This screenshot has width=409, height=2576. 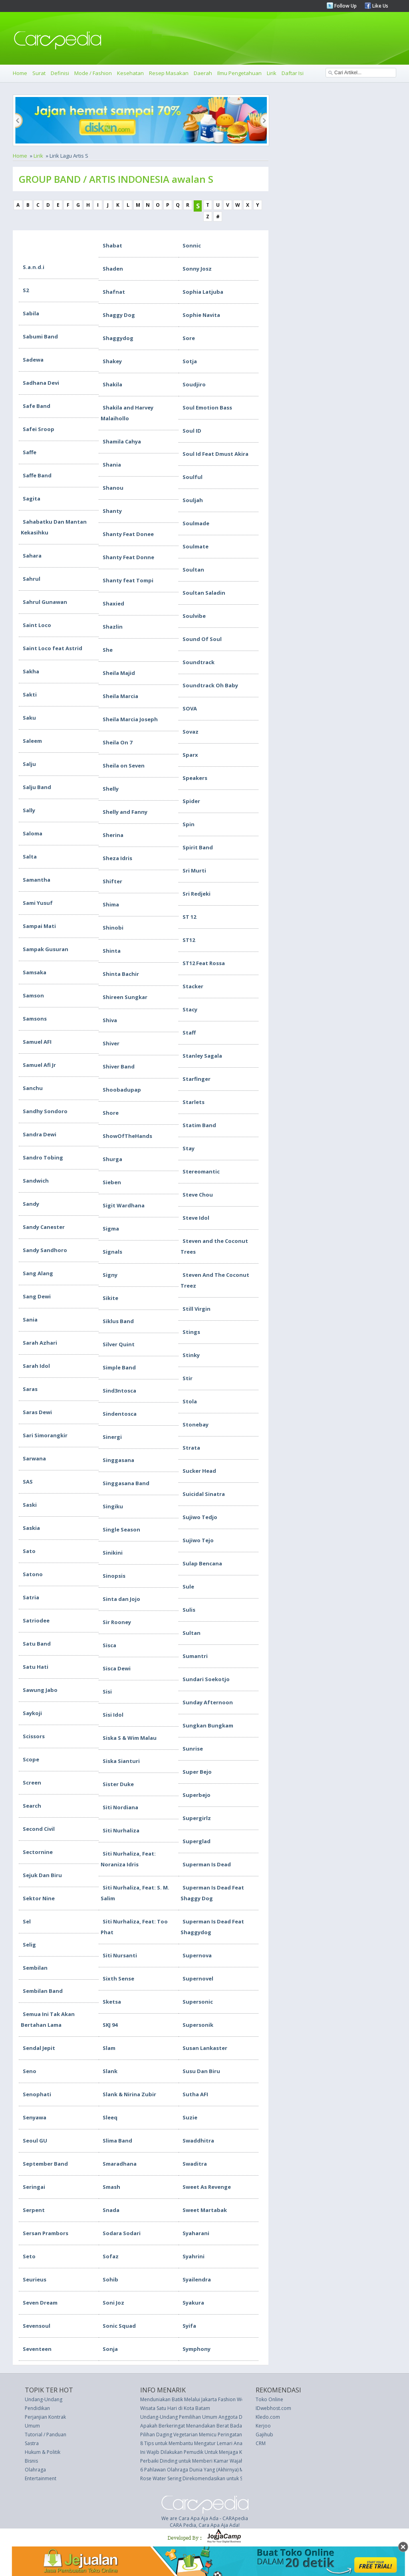 I want to click on Souljah, so click(x=193, y=500).